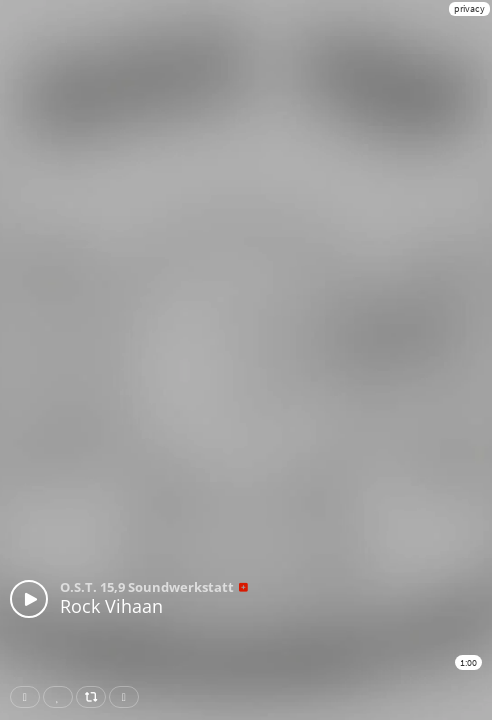 The width and height of the screenshot is (492, 720). I want to click on Download, so click(128, 697).